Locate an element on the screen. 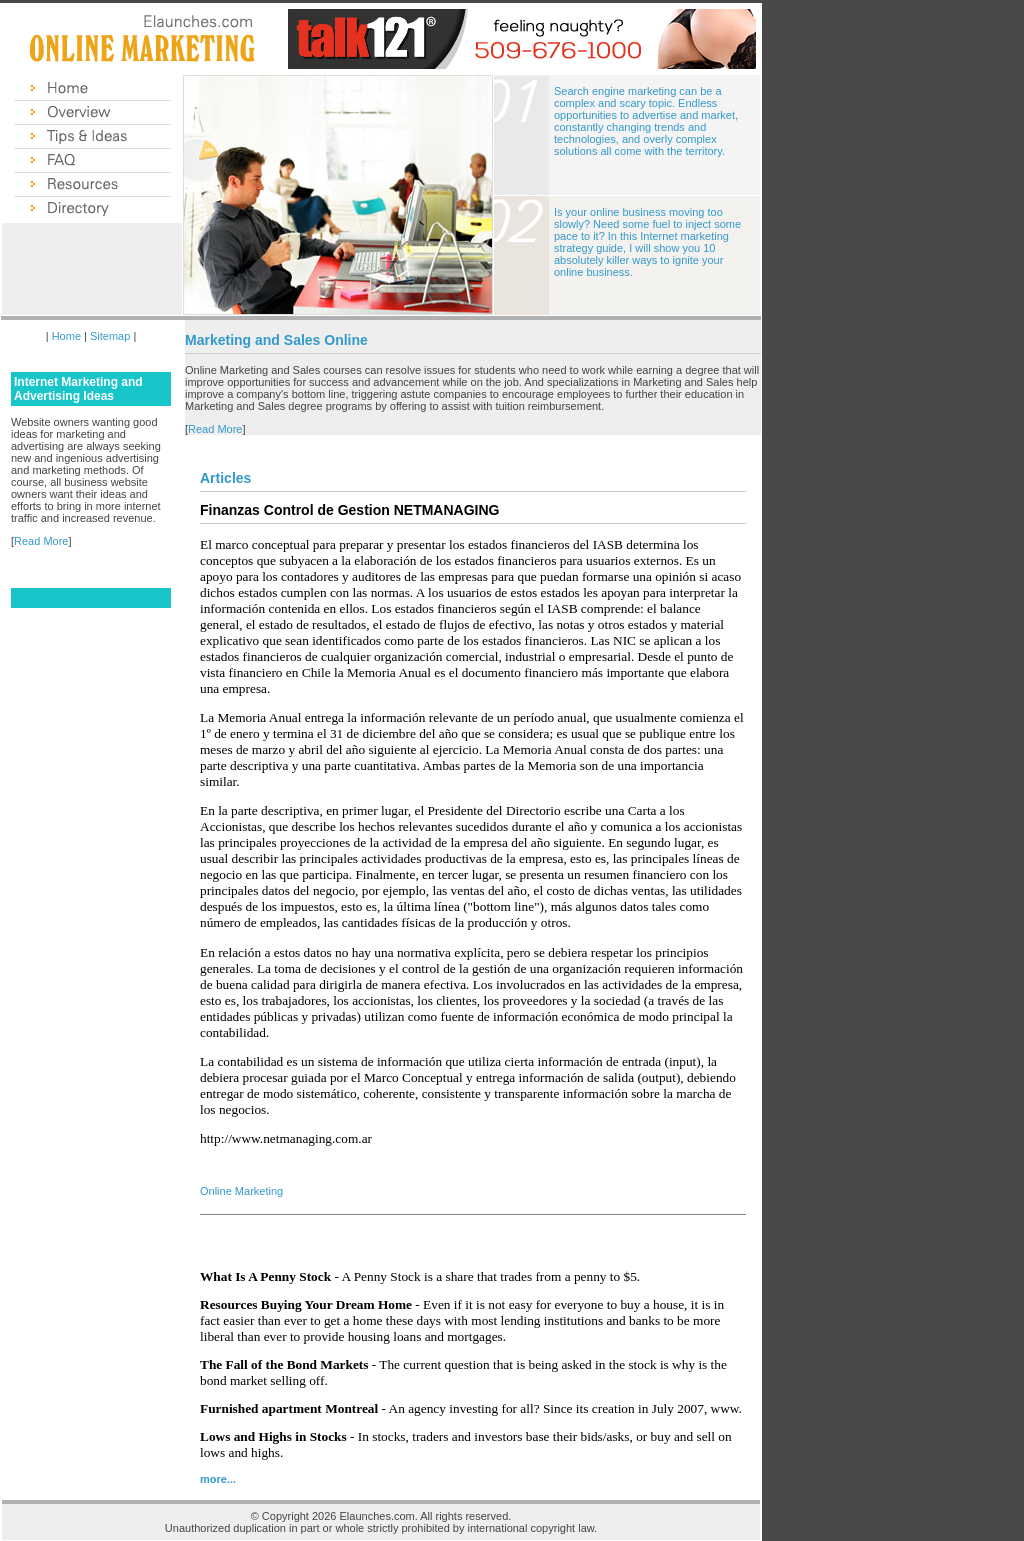  Online Marketing is located at coordinates (241, 1191).